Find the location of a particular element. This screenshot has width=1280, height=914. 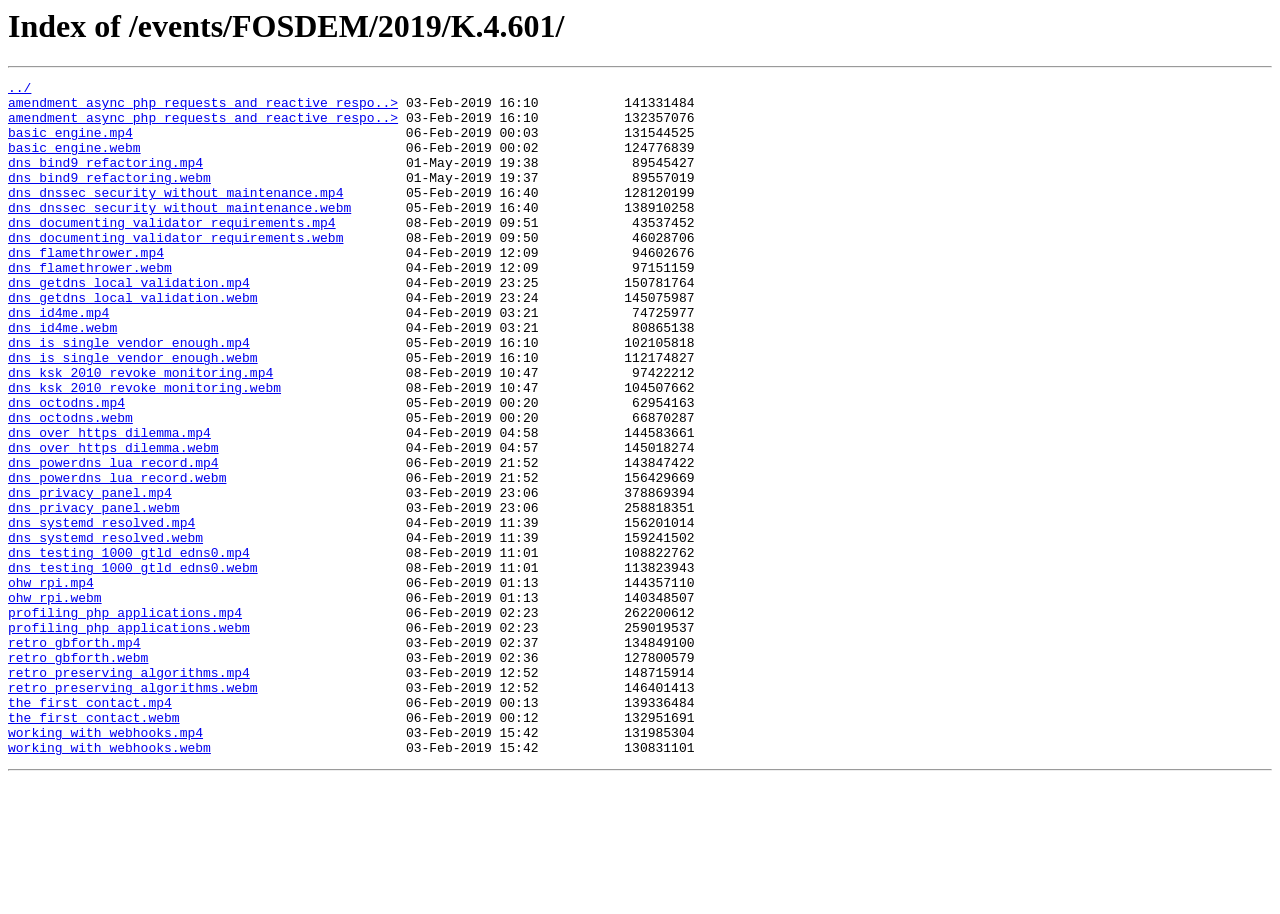

dns_ksk_2010_revoke_monitoring.mp4 is located at coordinates (140, 432).